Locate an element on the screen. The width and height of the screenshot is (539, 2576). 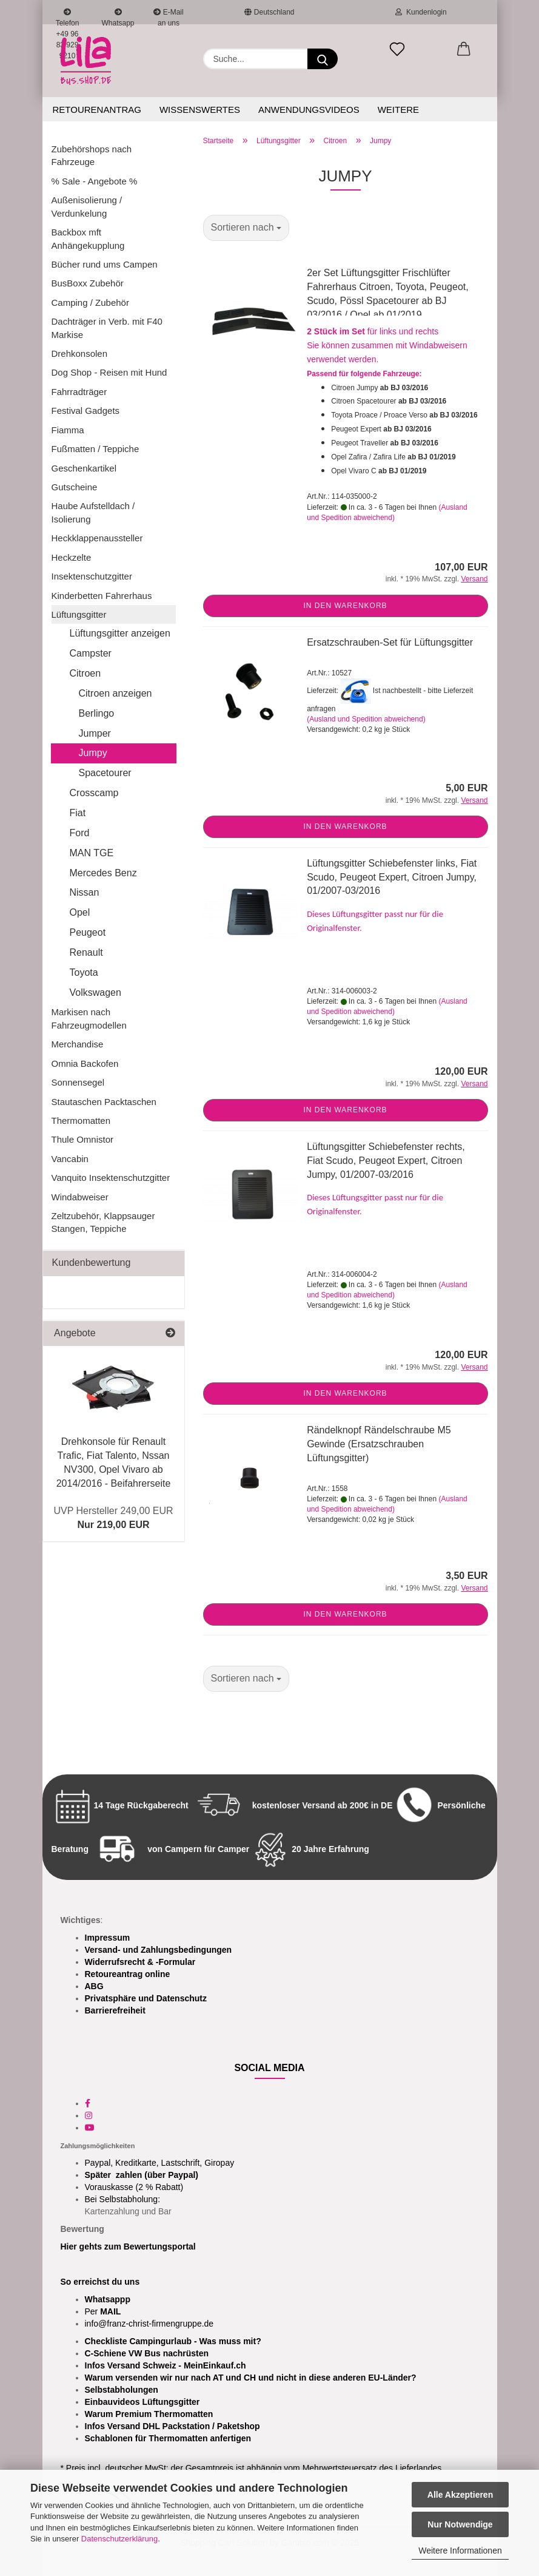
Fußmatten / Teppiche is located at coordinates (95, 449).